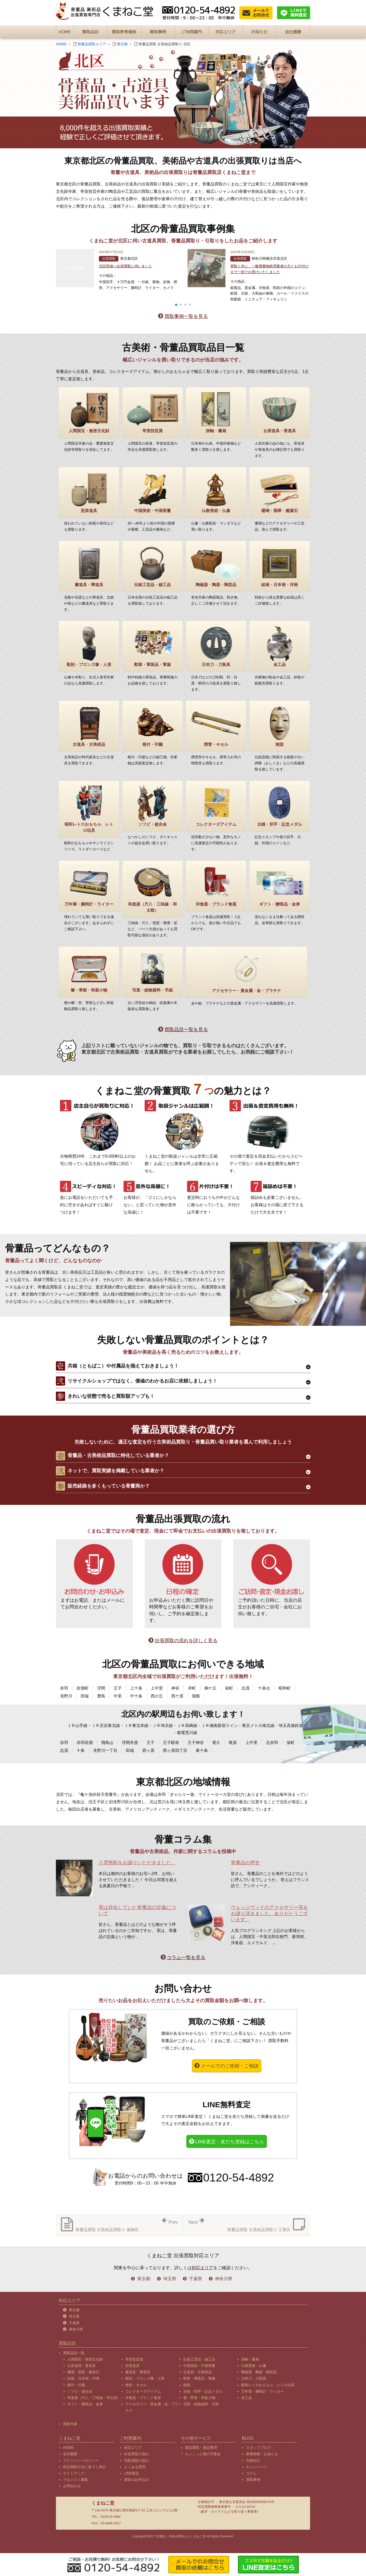  Describe the element at coordinates (230, 2066) in the screenshot. I see `メールでのご依頼・ご相談` at that location.